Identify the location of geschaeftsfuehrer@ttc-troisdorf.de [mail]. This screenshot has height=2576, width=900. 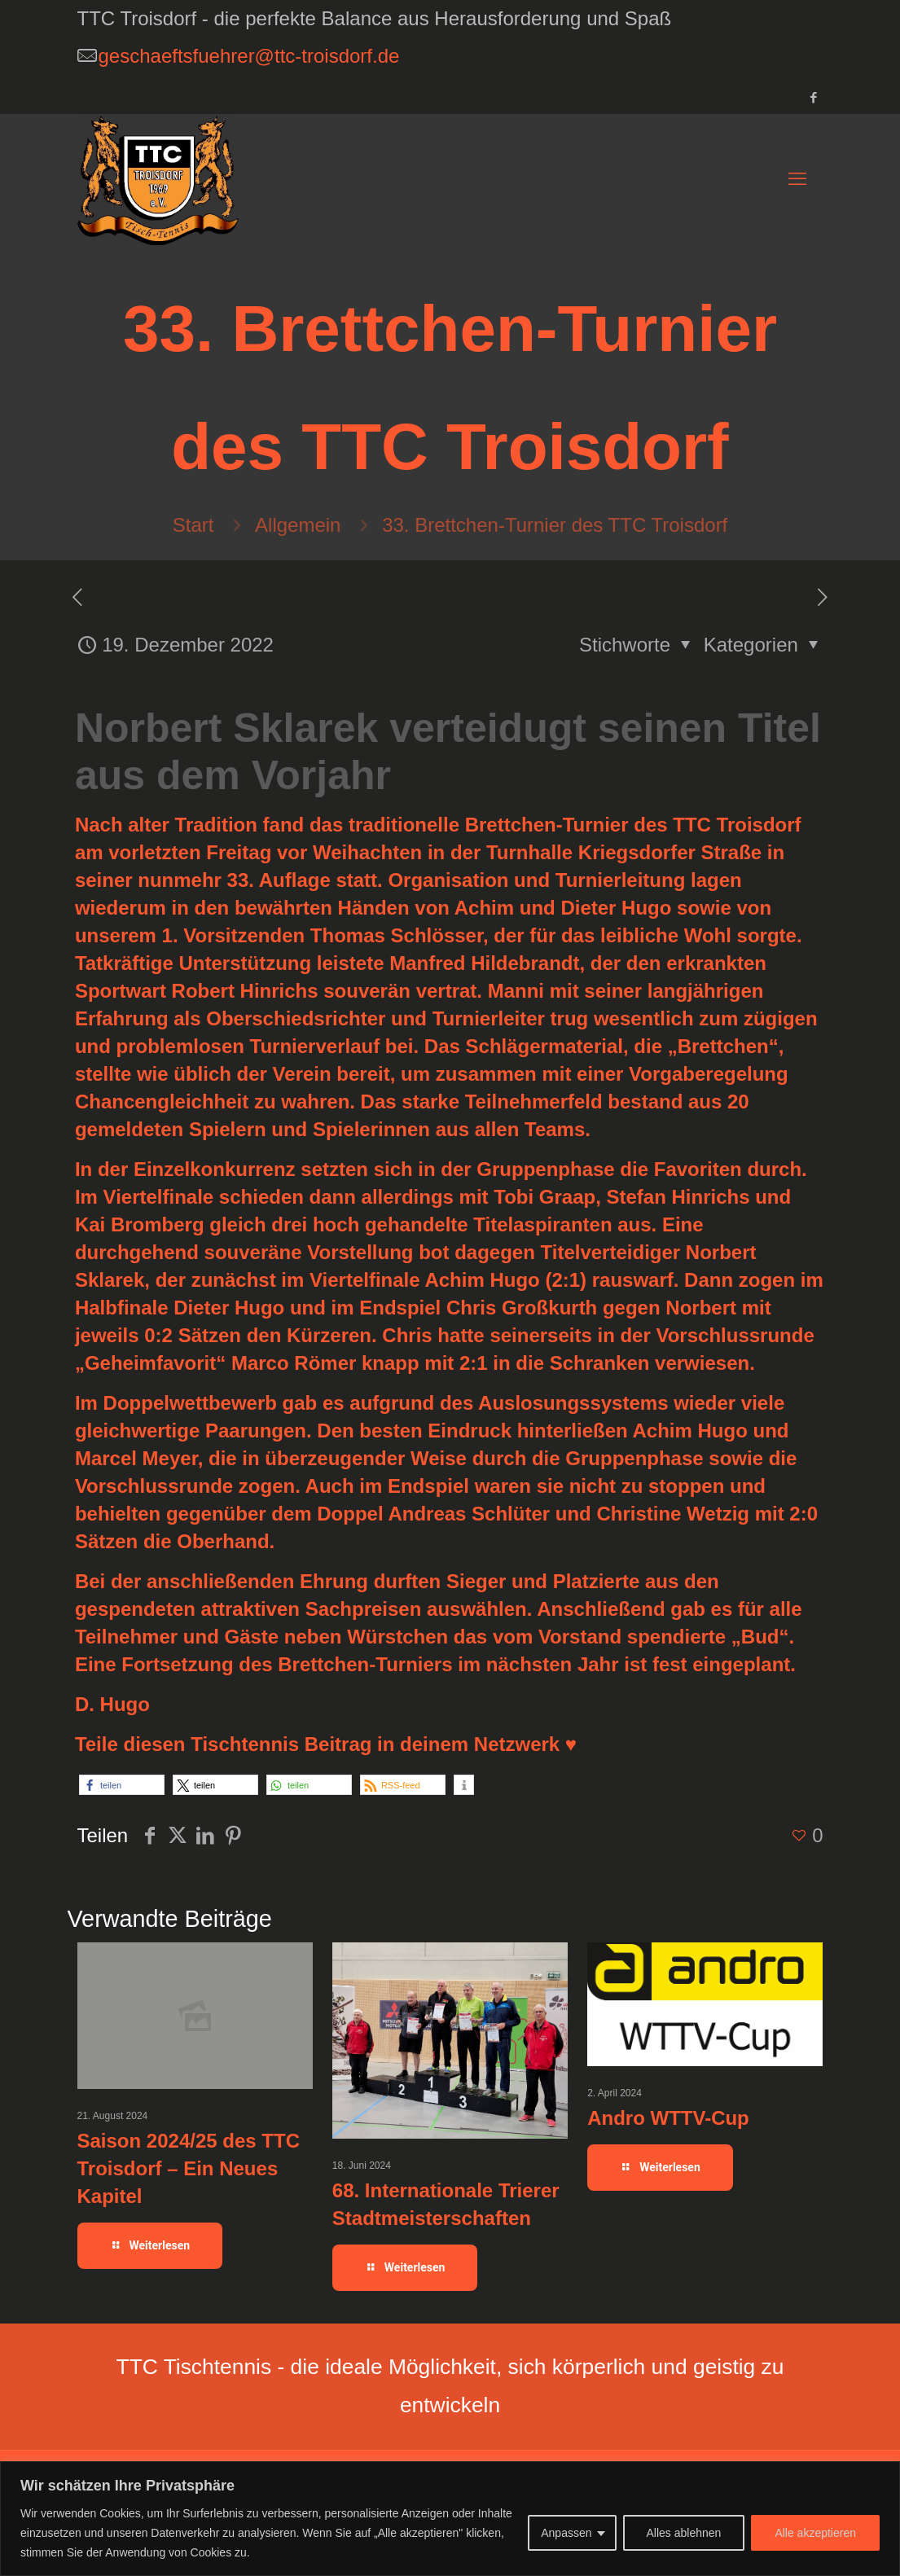
(249, 56).